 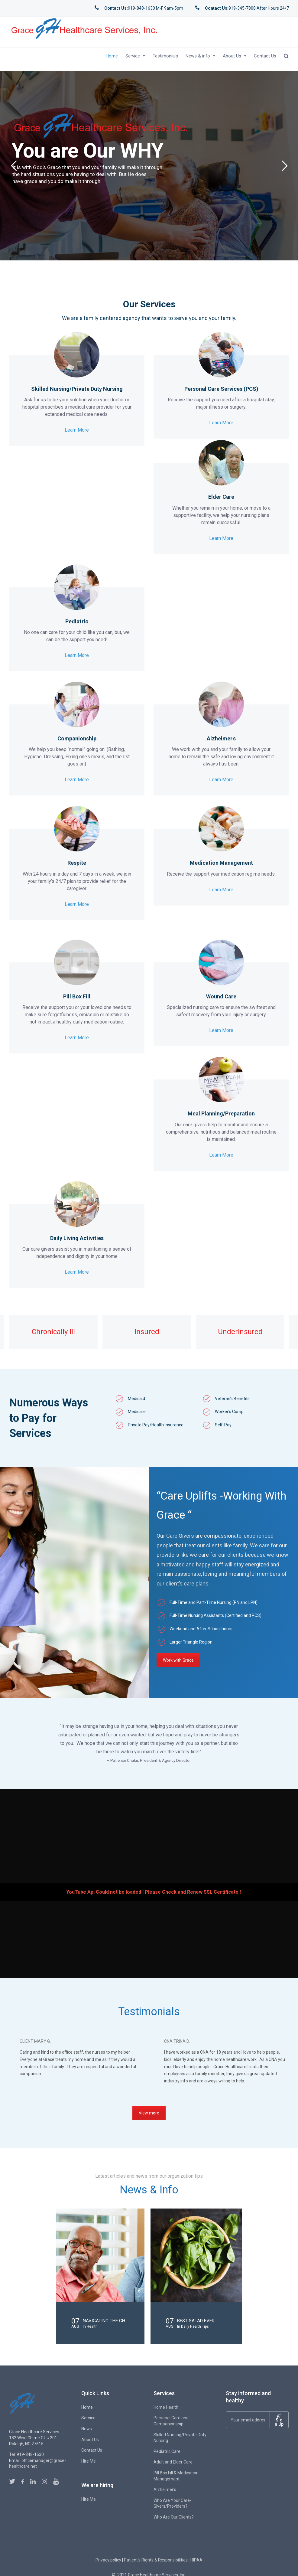 I want to click on Work with Grace, so click(x=178, y=1660).